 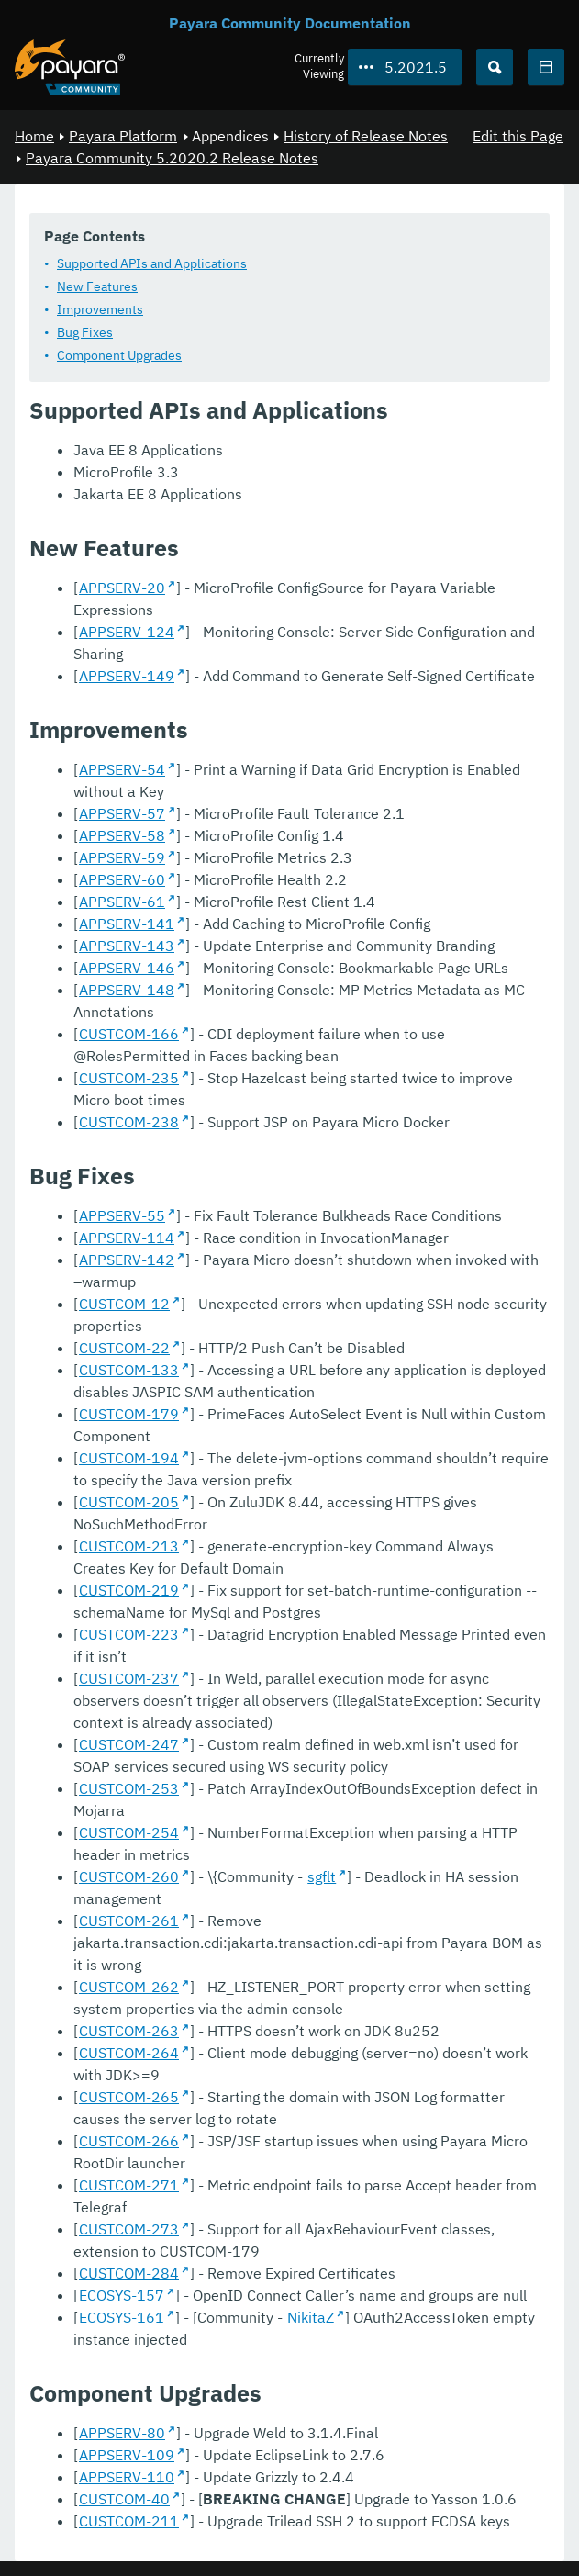 What do you see at coordinates (321, 1876) in the screenshot?
I see `sgflt` at bounding box center [321, 1876].